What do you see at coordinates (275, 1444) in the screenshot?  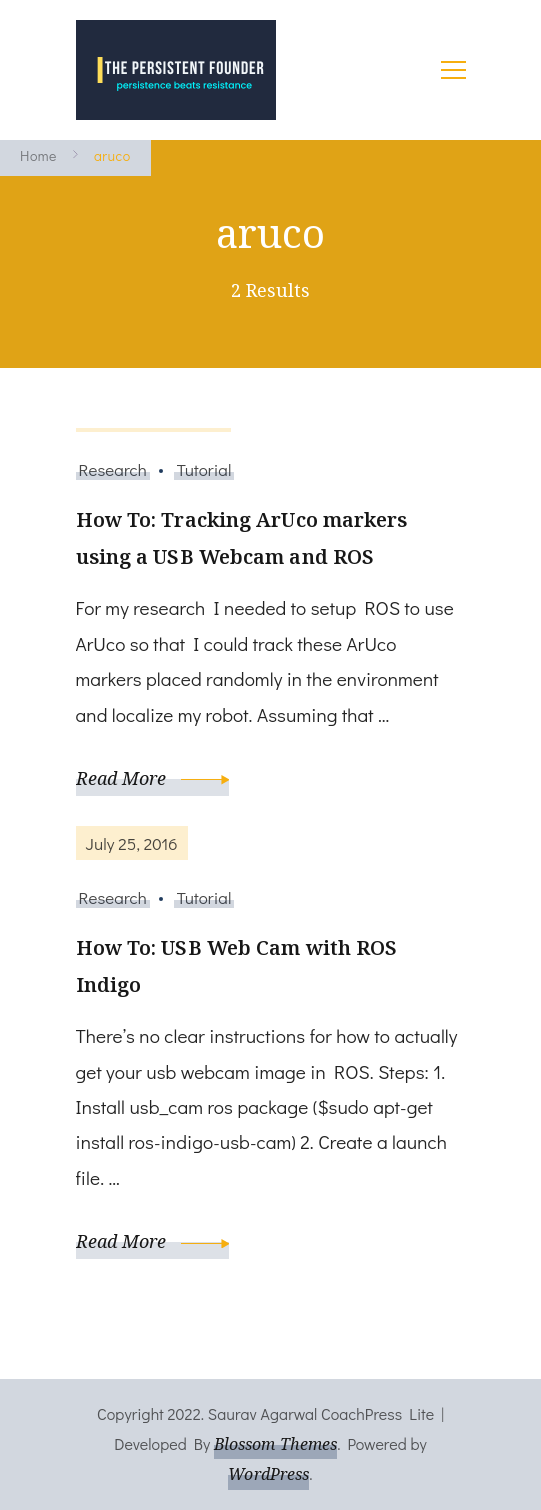 I see `Blossom Themes` at bounding box center [275, 1444].